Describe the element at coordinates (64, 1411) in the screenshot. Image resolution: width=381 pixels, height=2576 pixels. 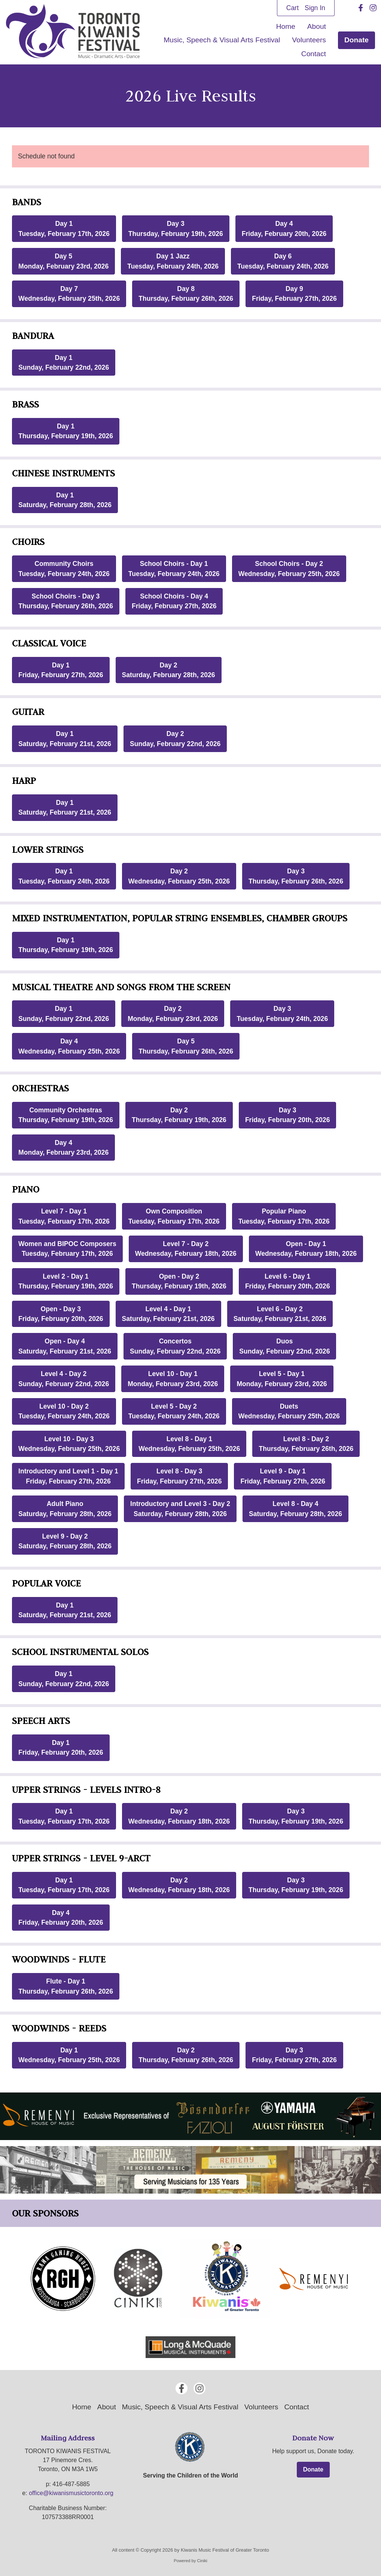
I see `Level 10 - Day 2Tuesday, February 24th, 2026` at that location.